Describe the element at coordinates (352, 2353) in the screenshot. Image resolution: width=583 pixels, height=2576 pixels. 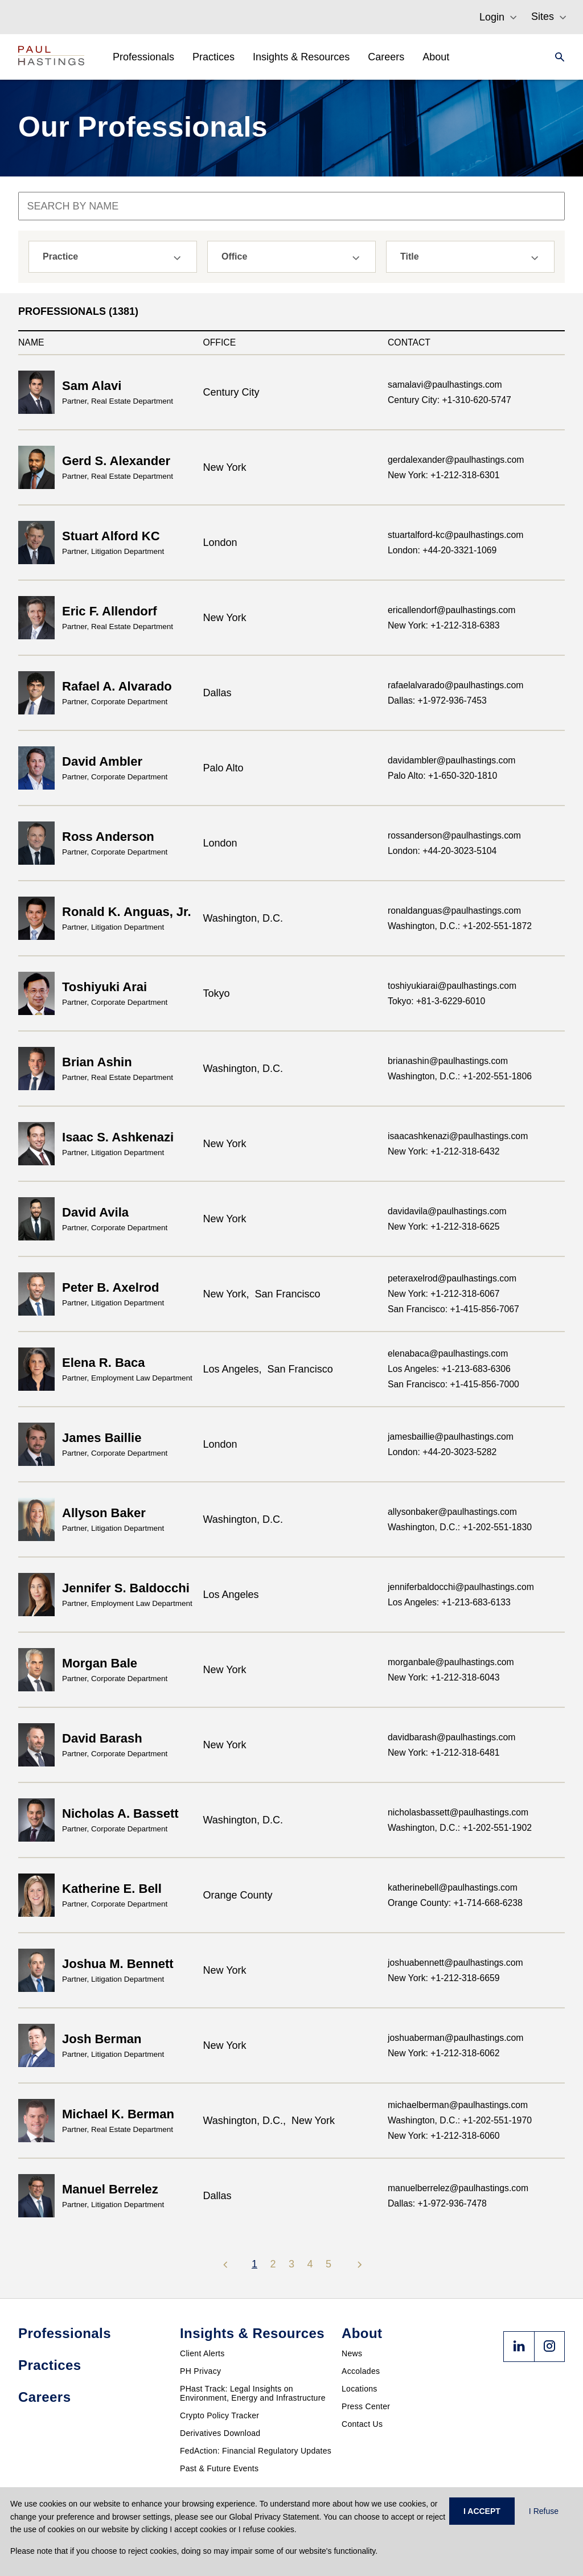
I see `News` at that location.